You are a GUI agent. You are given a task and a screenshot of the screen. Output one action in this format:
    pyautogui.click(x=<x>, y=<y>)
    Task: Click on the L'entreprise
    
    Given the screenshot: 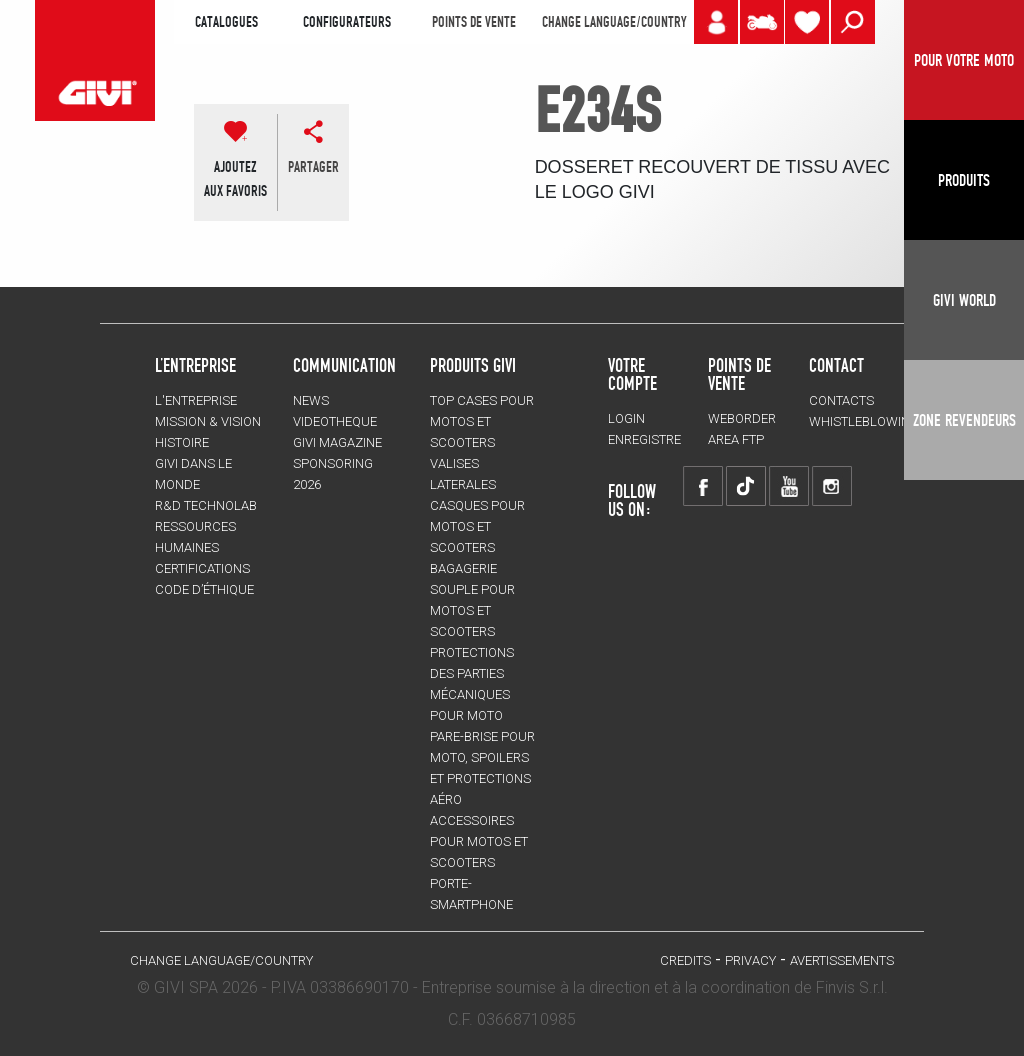 What is the action you would take?
    pyautogui.click(x=196, y=400)
    